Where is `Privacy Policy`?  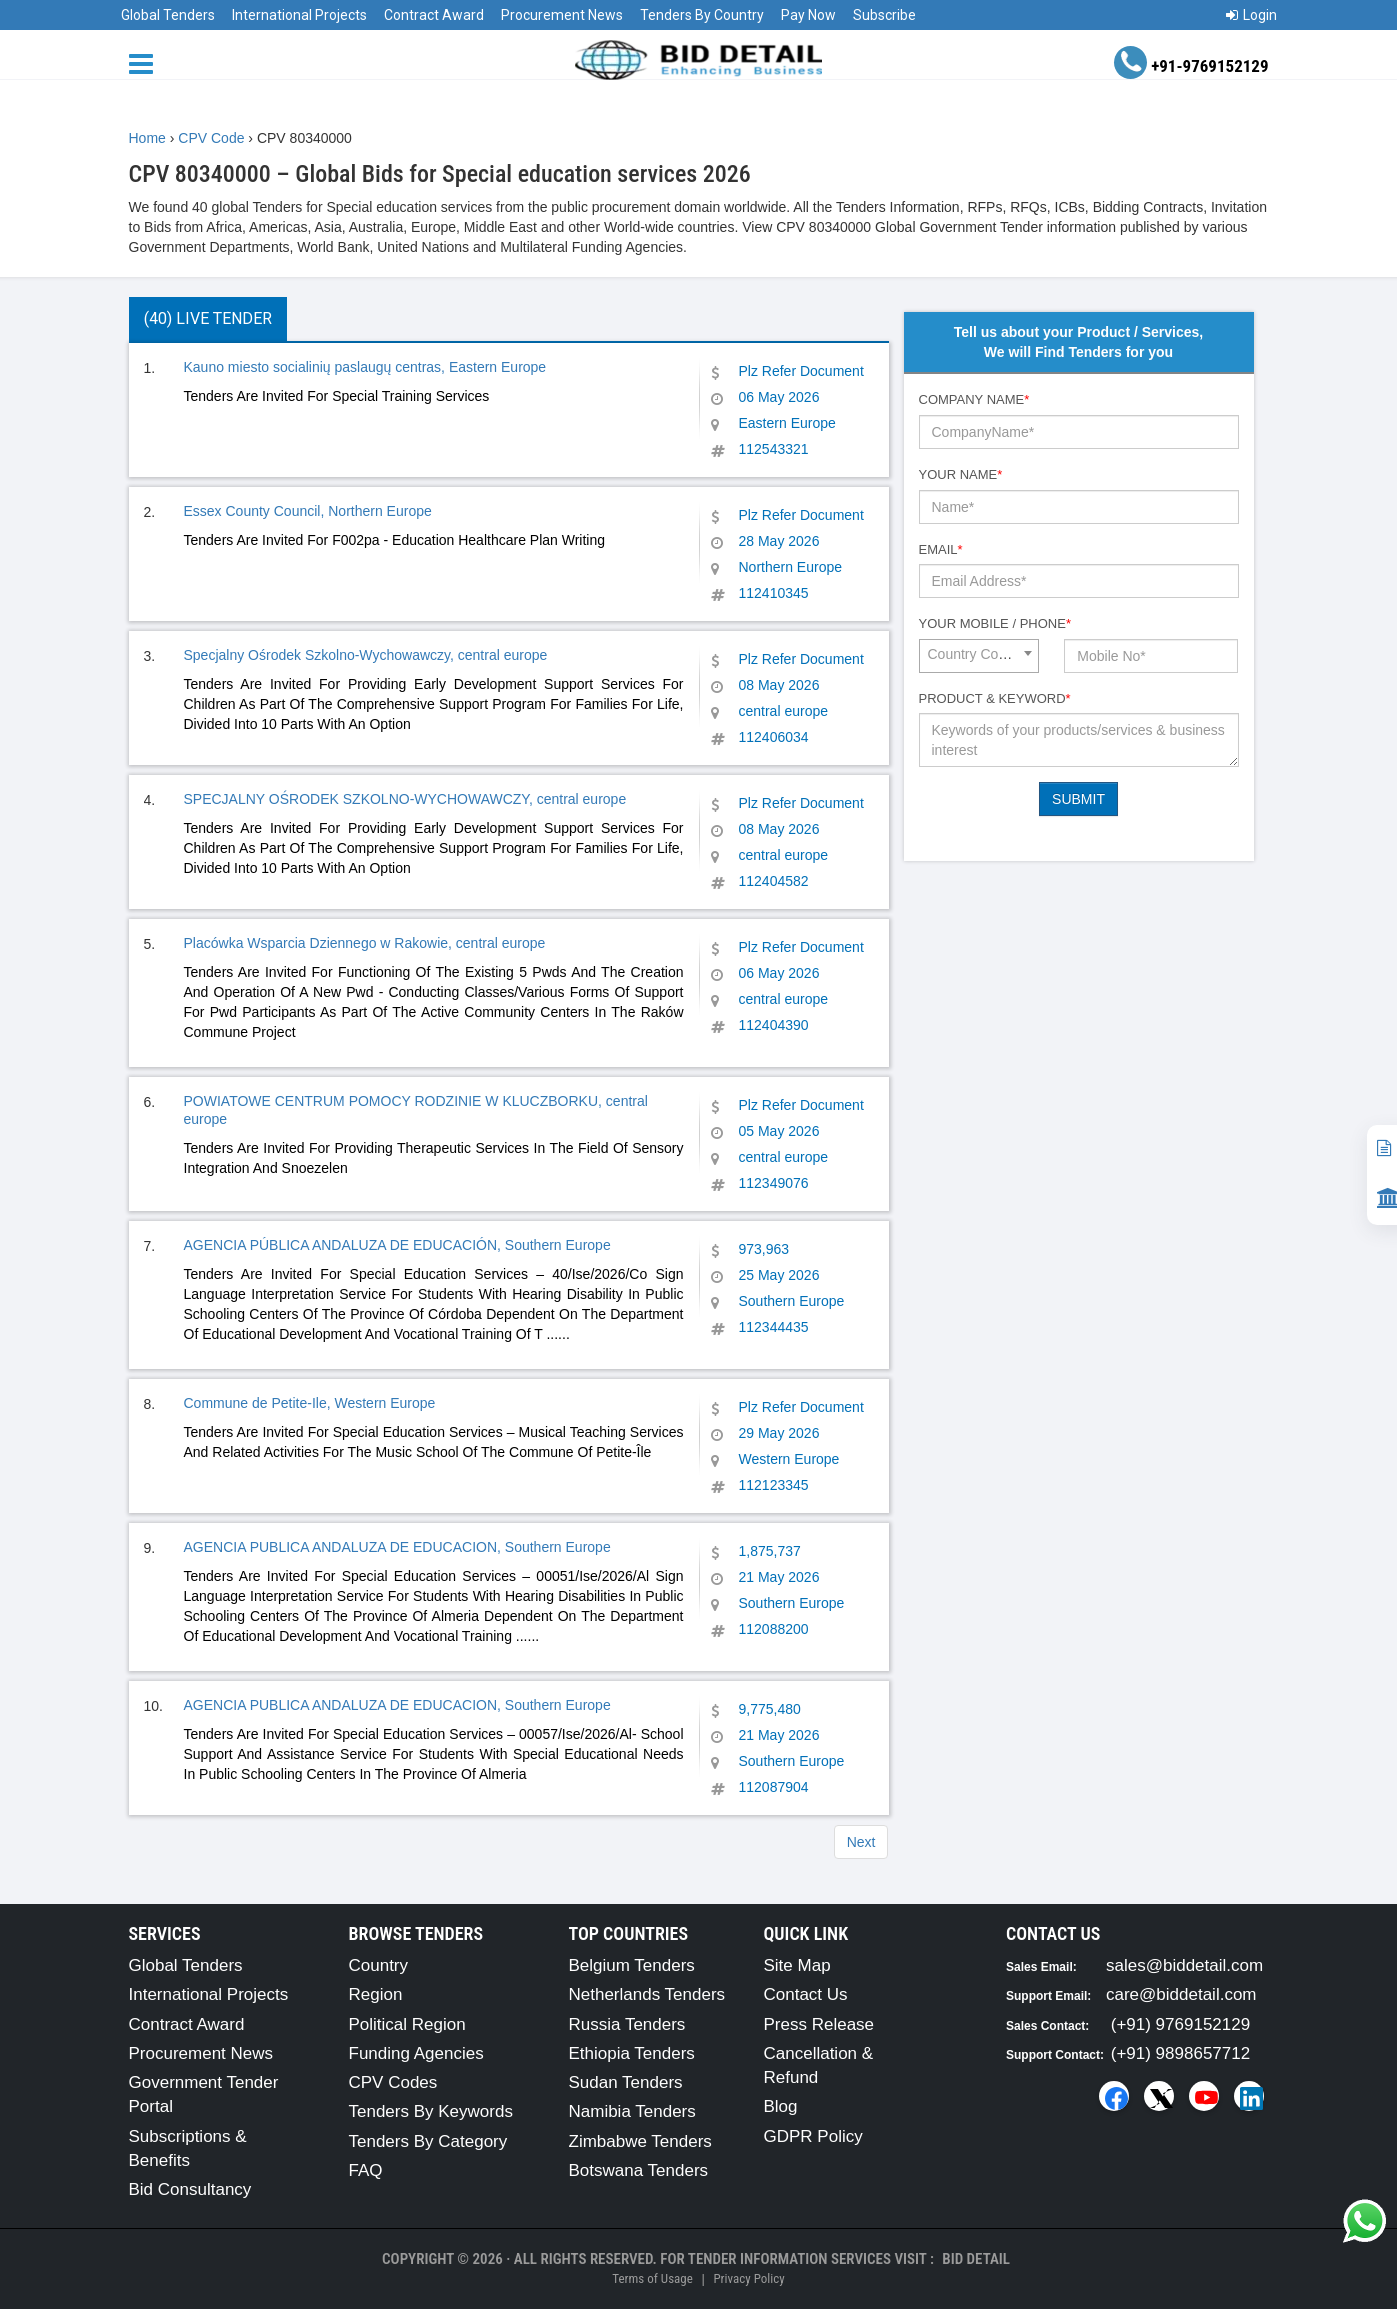
Privacy Policy is located at coordinates (748, 2278).